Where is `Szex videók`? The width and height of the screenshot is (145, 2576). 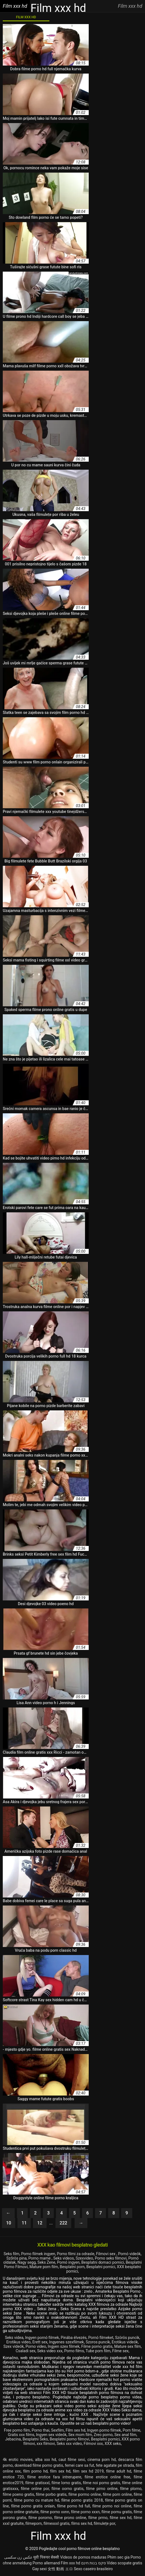
Szex videók is located at coordinates (13, 2346).